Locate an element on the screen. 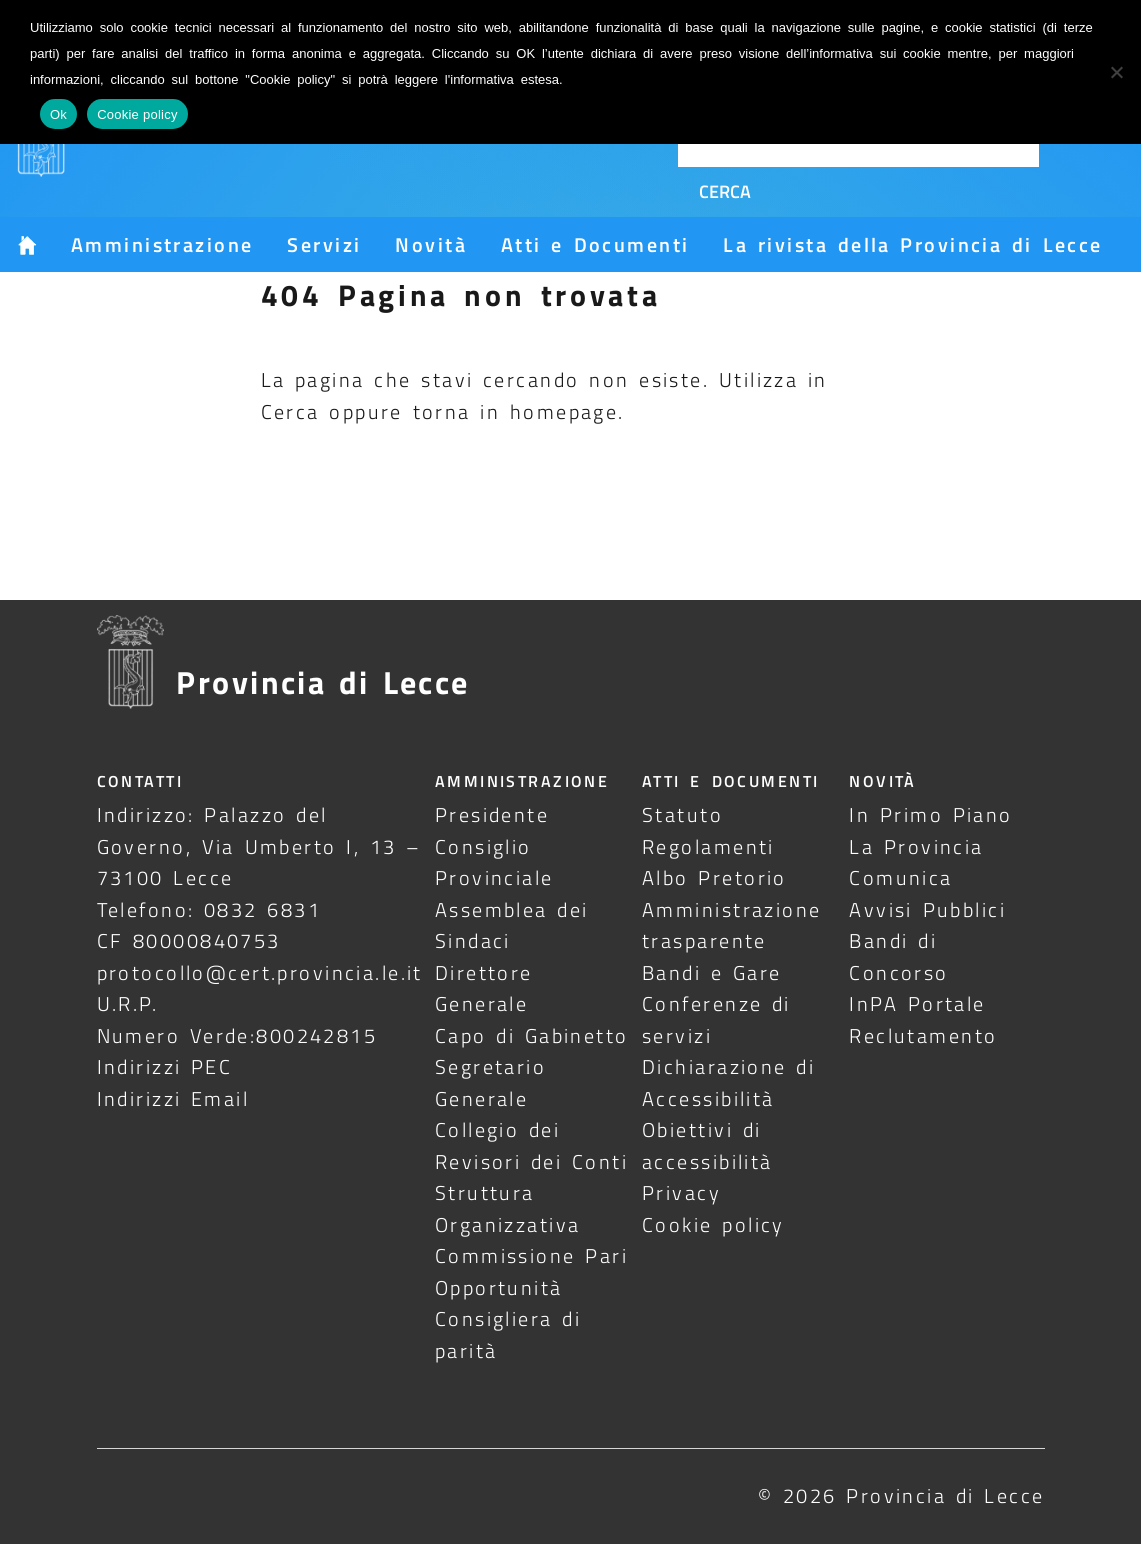 This screenshot has height=1544, width=1141. Privacy is located at coordinates (681, 1192).